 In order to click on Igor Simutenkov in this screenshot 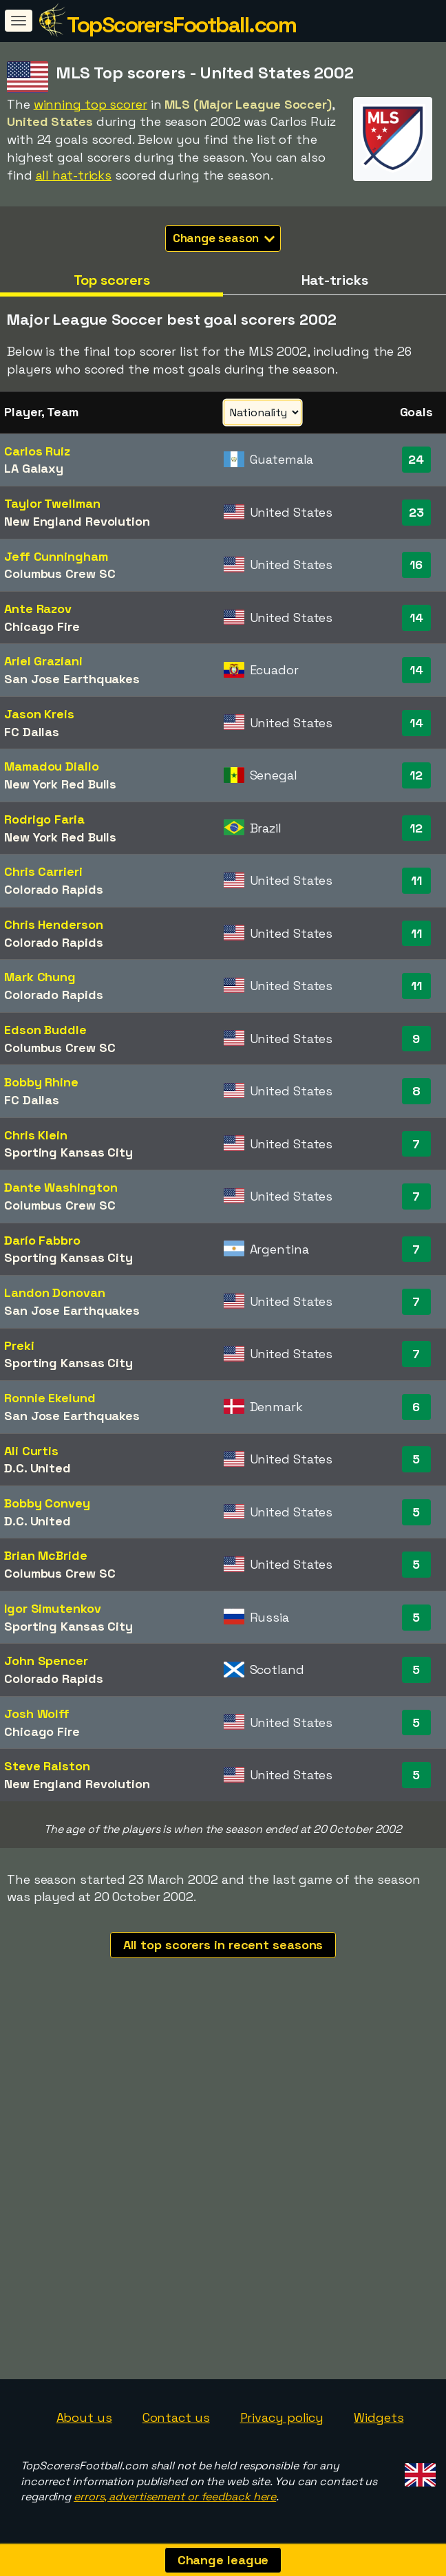, I will do `click(52, 1608)`.